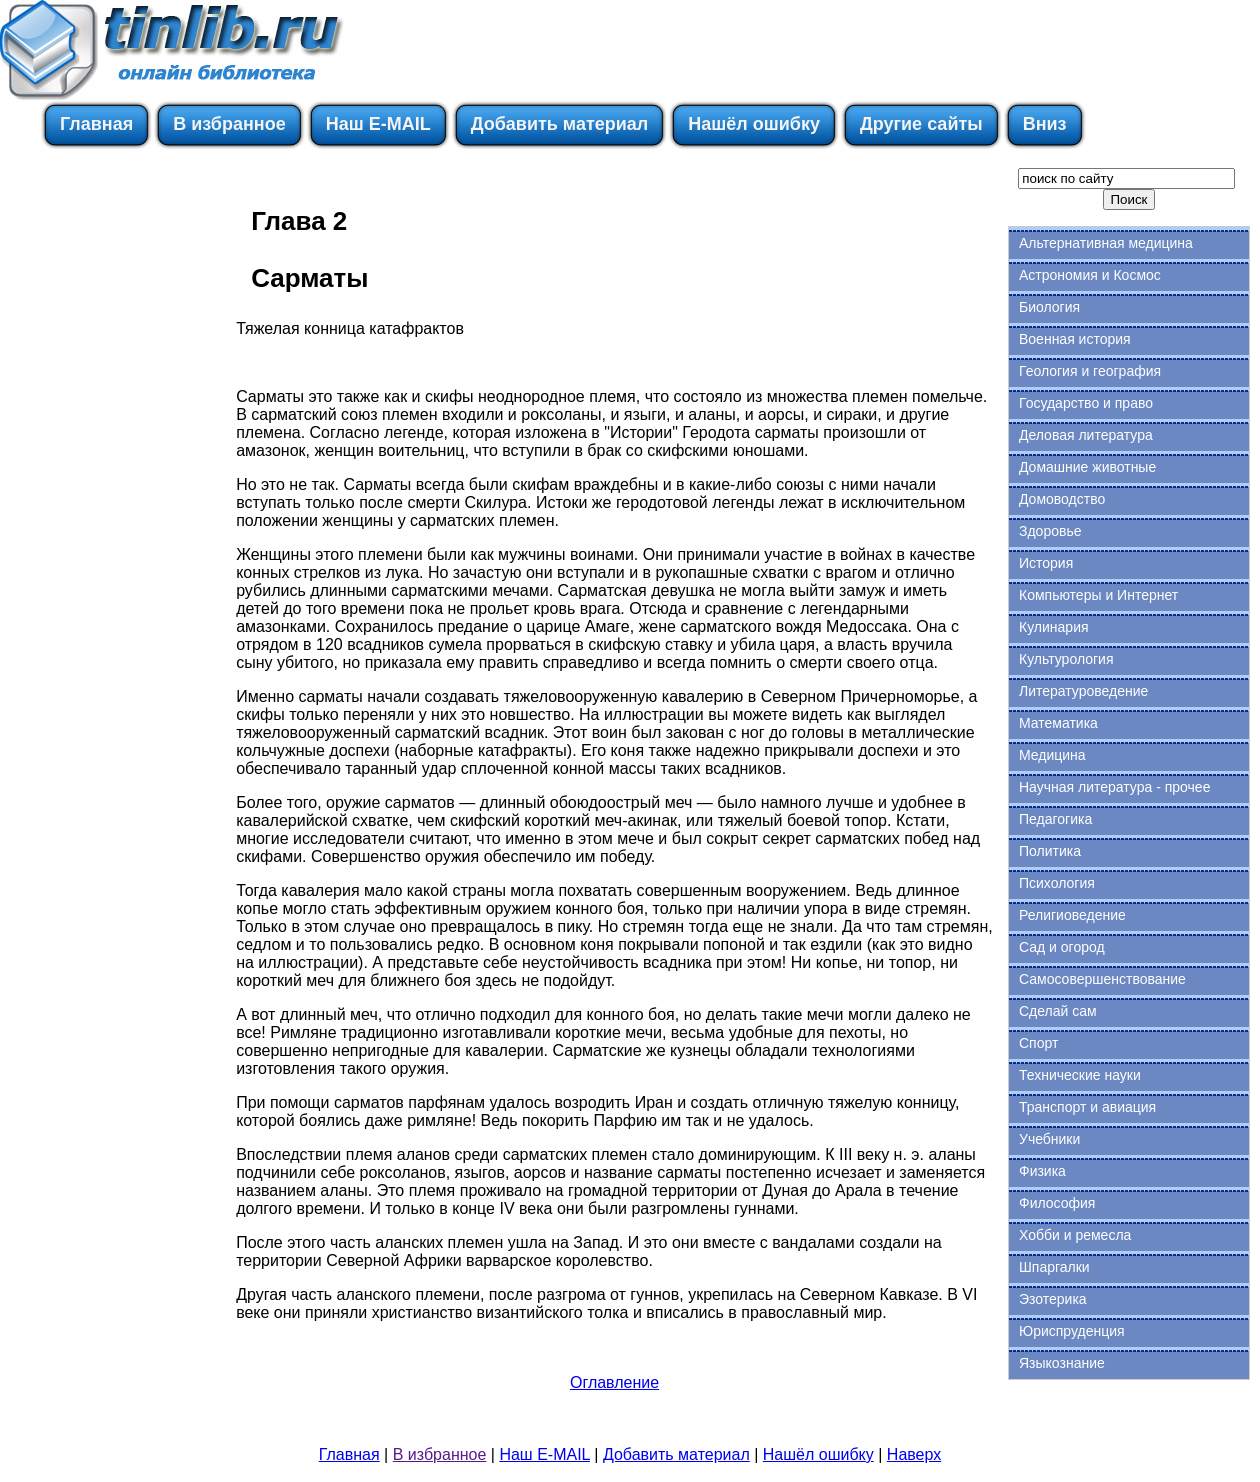  Describe the element at coordinates (1072, 1331) in the screenshot. I see `Юриспруденция` at that location.